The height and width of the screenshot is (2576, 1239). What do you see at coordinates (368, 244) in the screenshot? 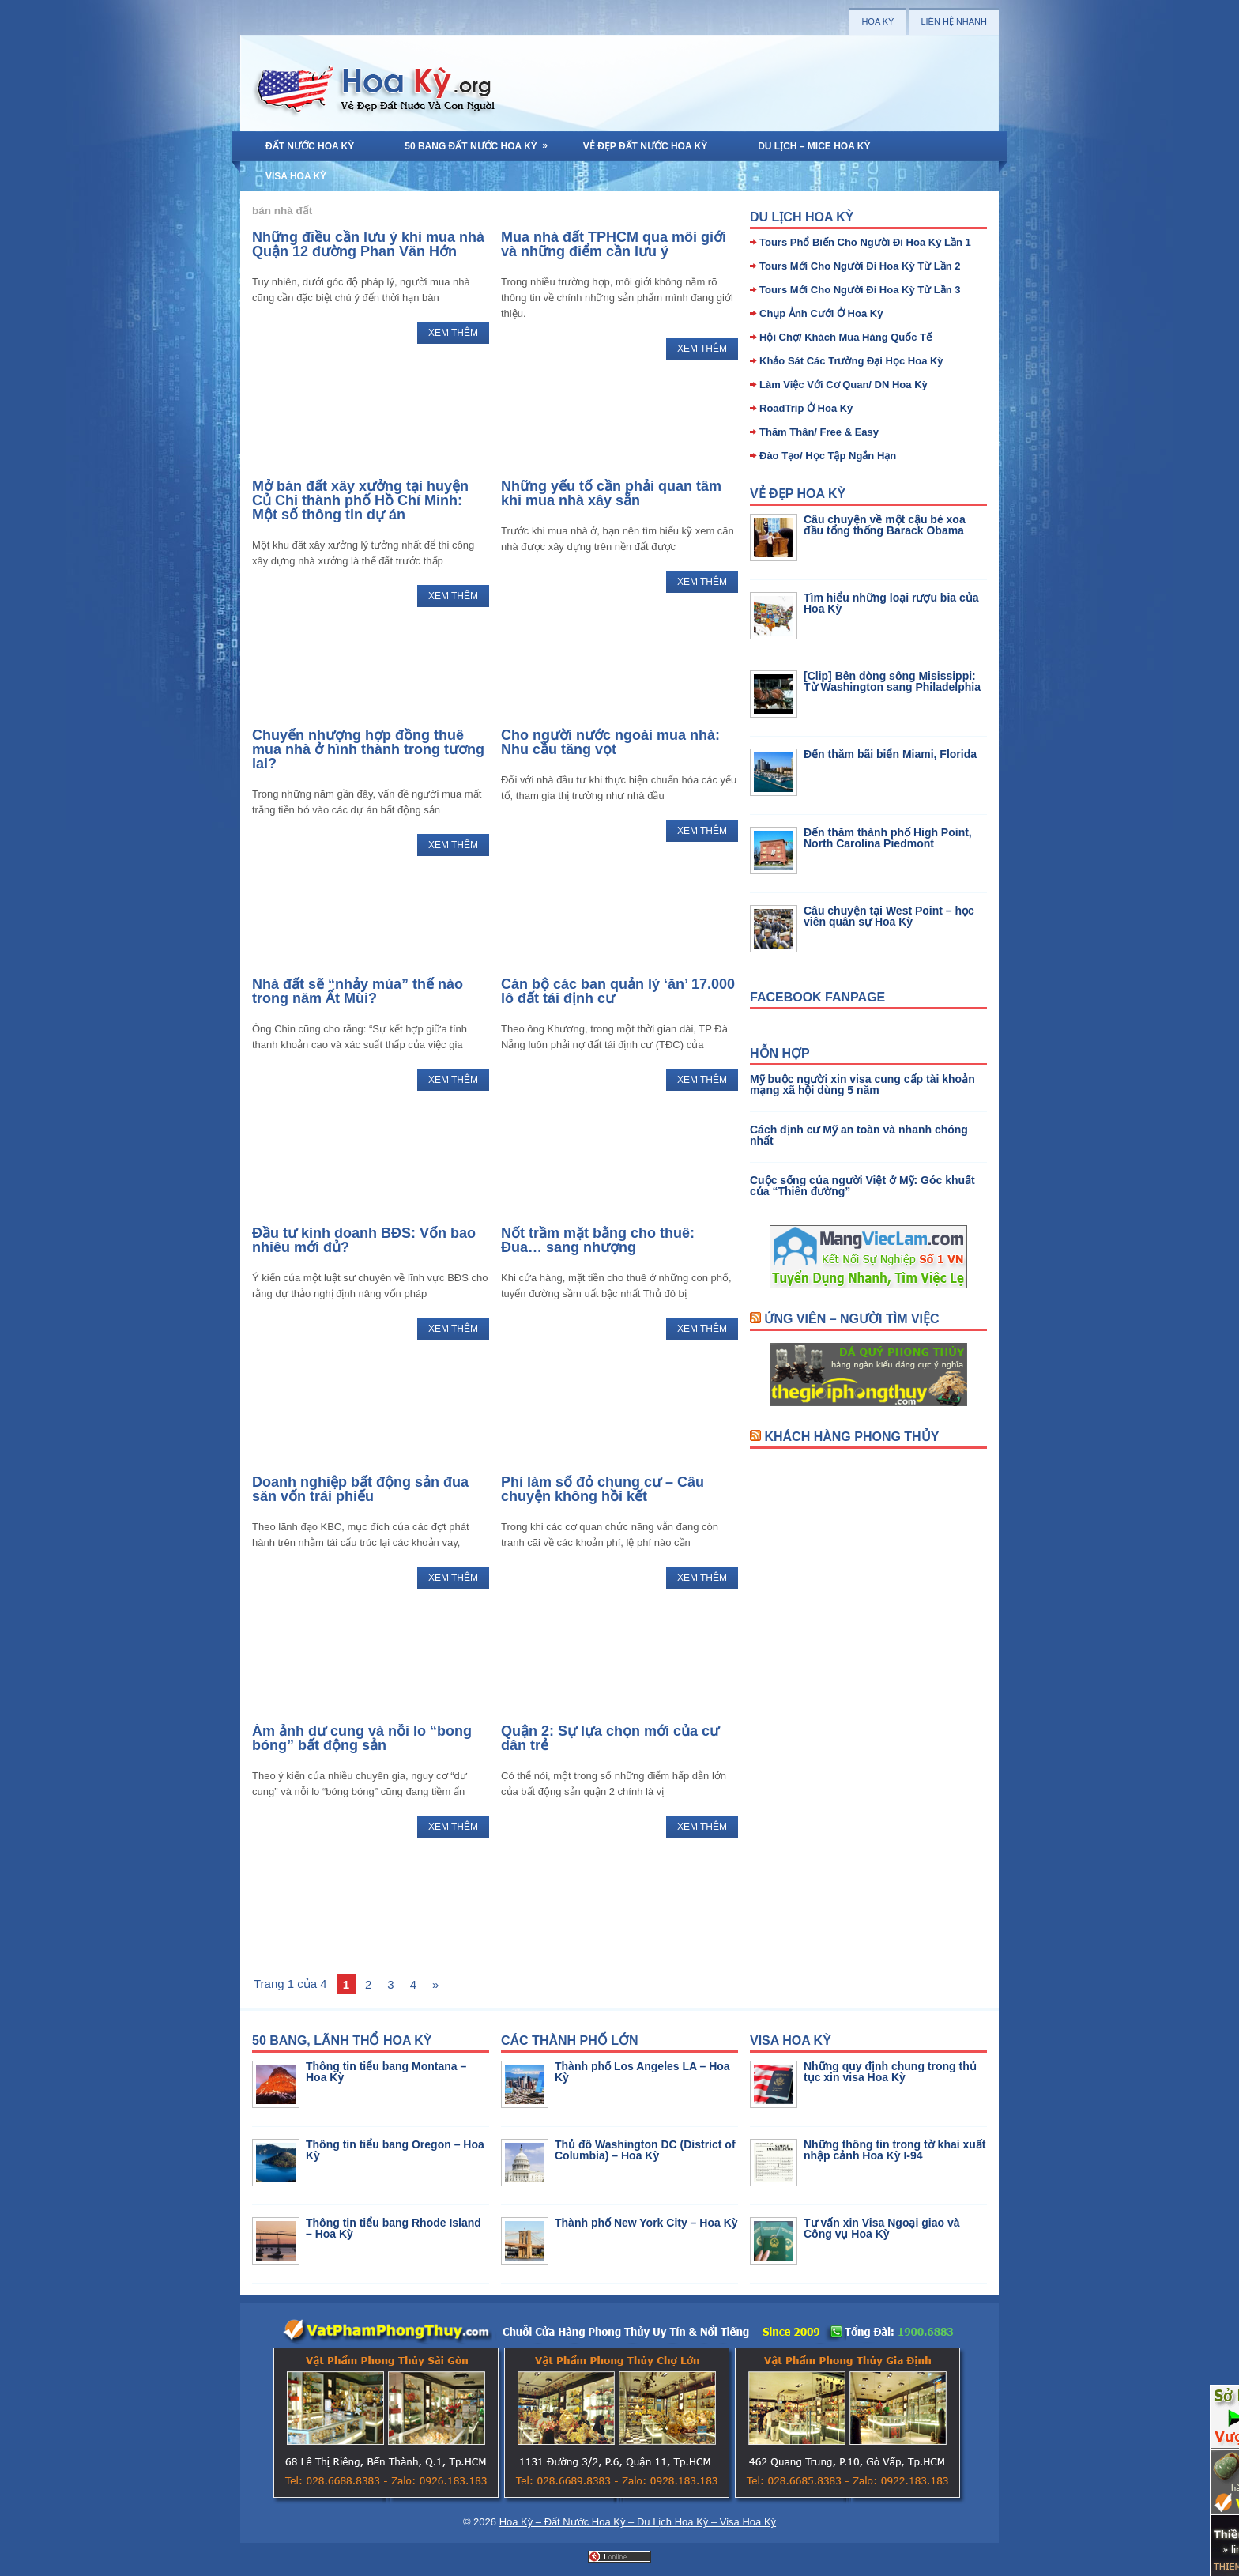
I see `Những điều cần lưu ý khi mua nhà Quận 12 đường Phan Văn Hớn` at bounding box center [368, 244].